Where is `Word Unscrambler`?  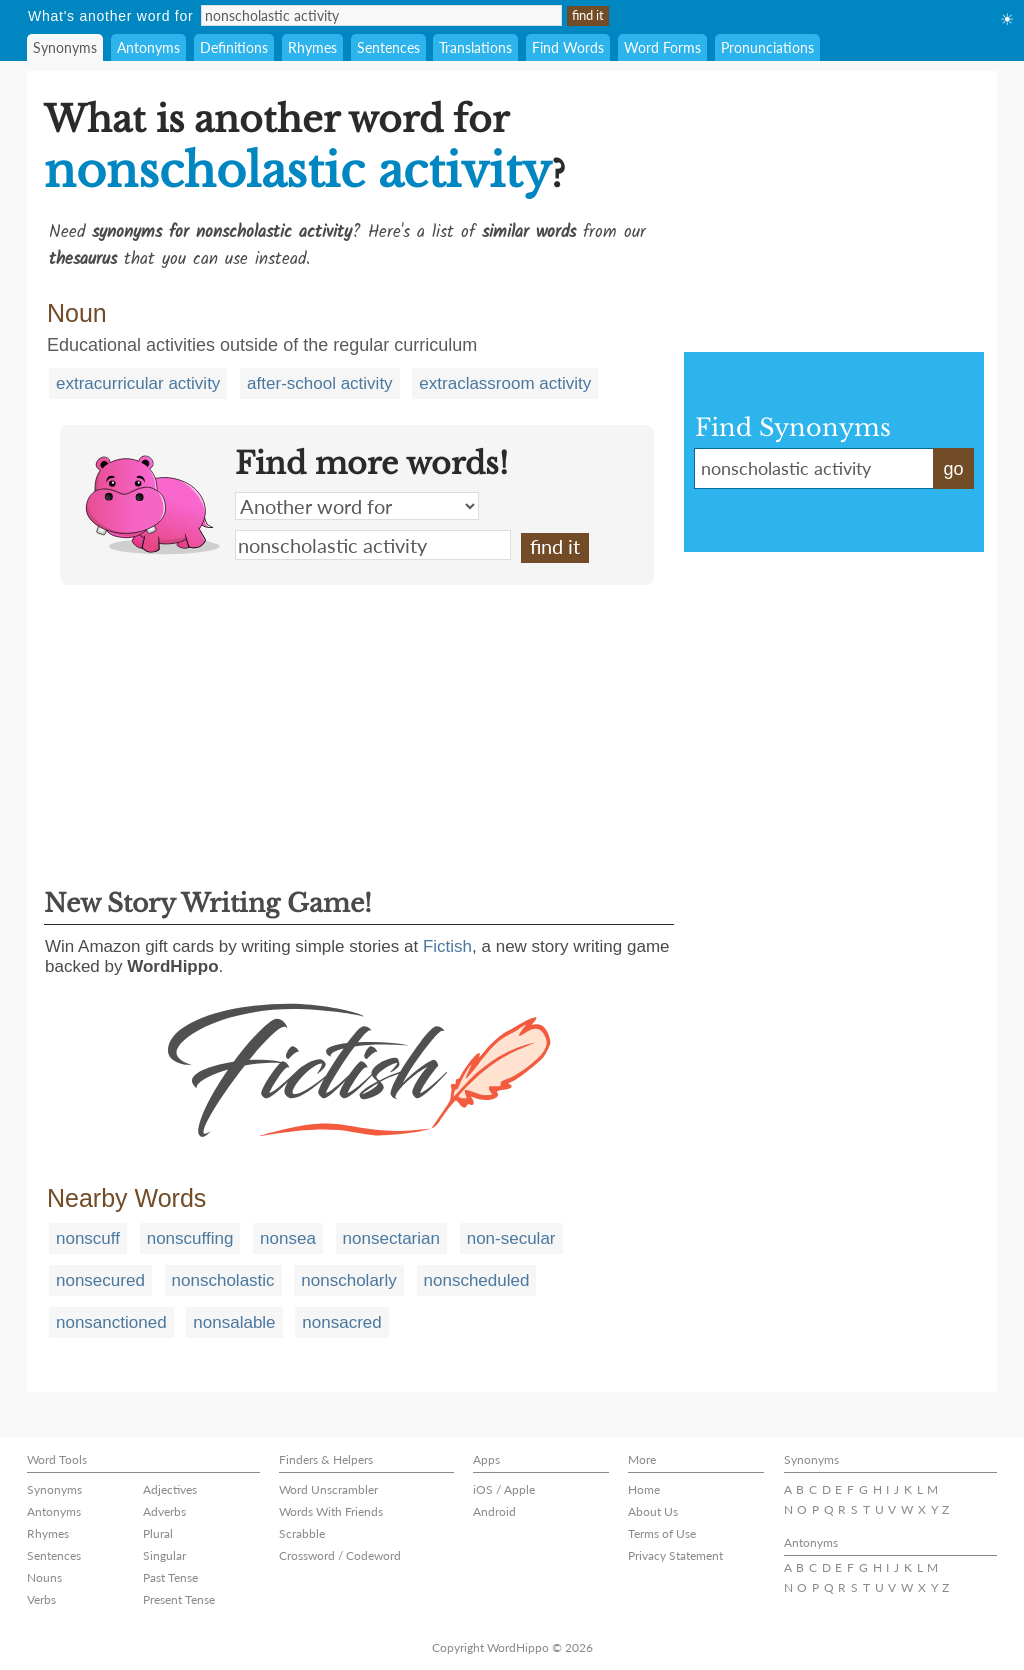
Word Unscrambler is located at coordinates (328, 1489).